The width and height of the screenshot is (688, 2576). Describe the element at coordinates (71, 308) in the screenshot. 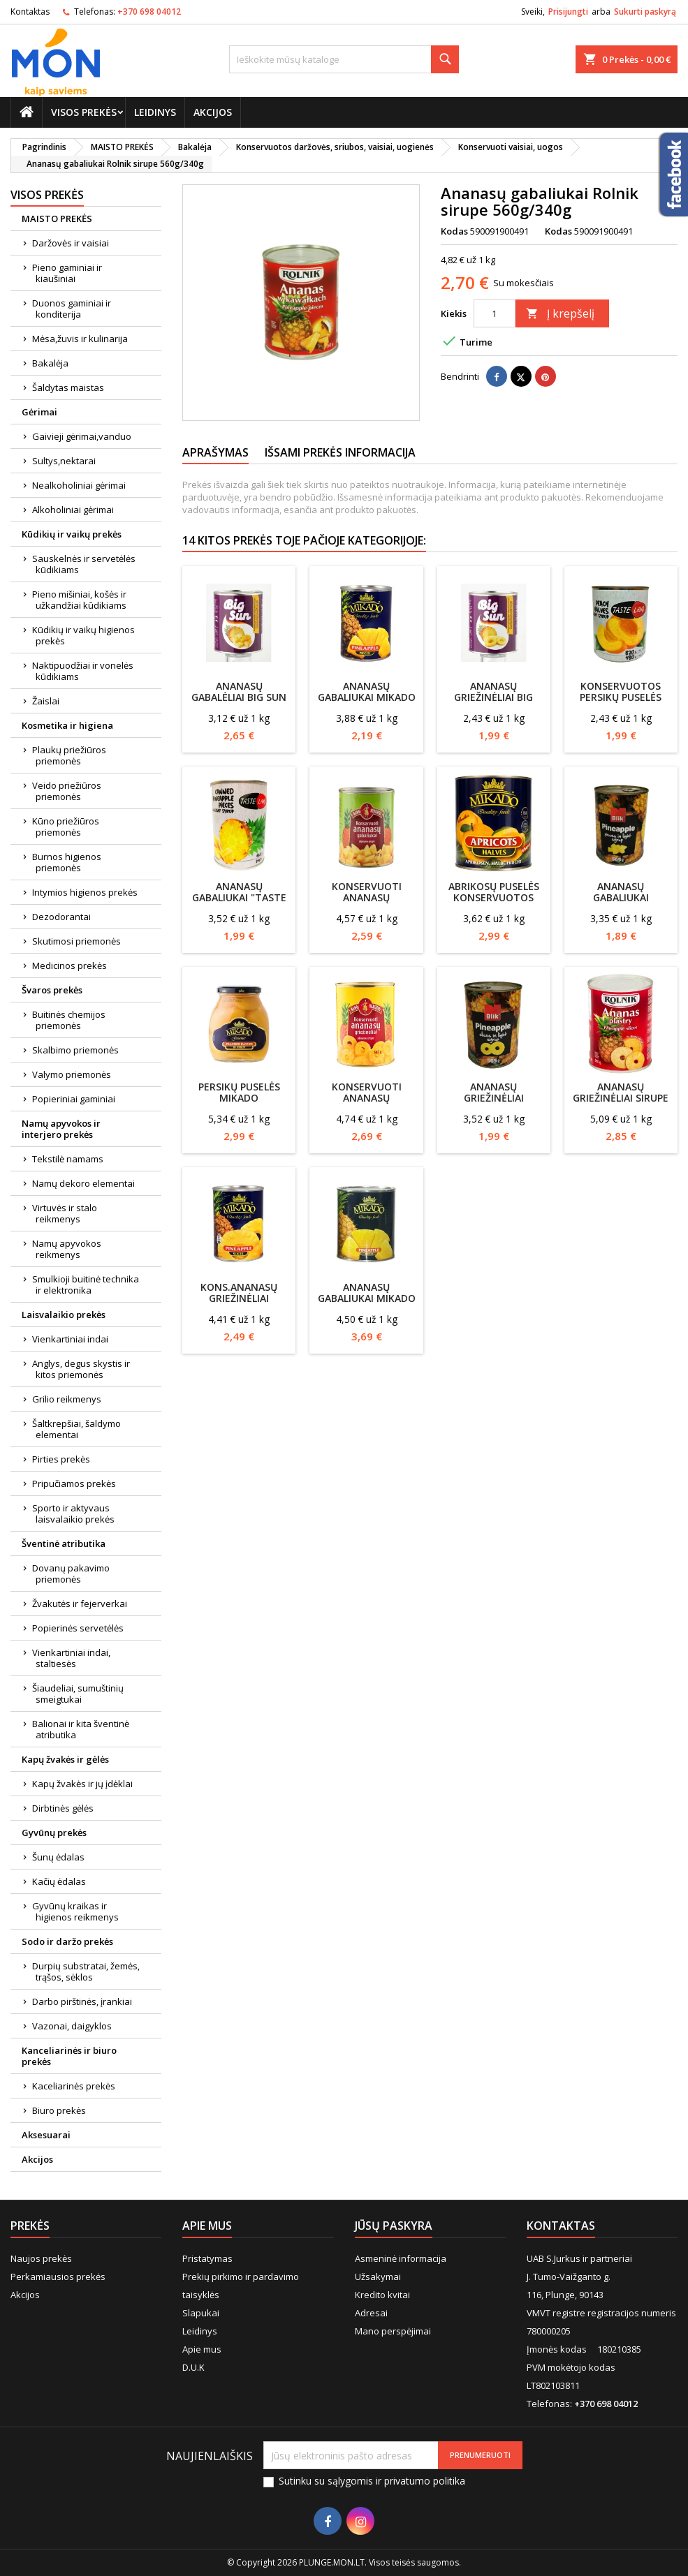

I see `Duonos gaminiai ir konditerija` at that location.